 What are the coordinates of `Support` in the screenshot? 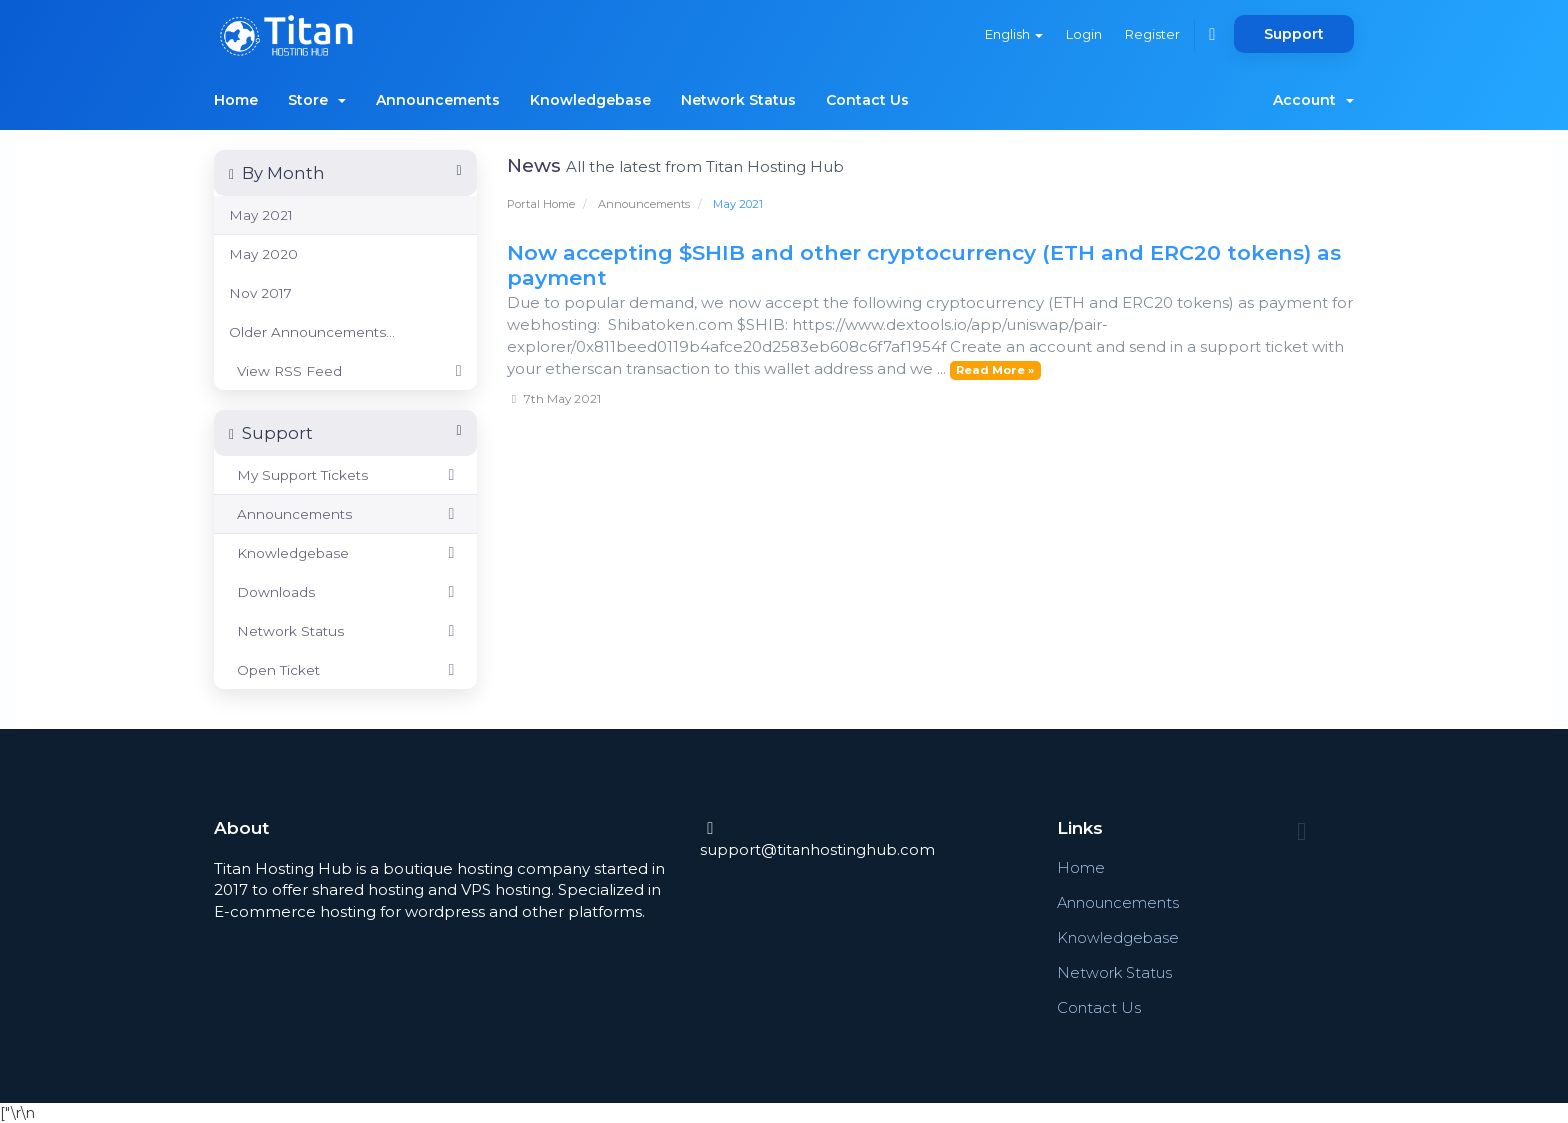 It's located at (1294, 34).